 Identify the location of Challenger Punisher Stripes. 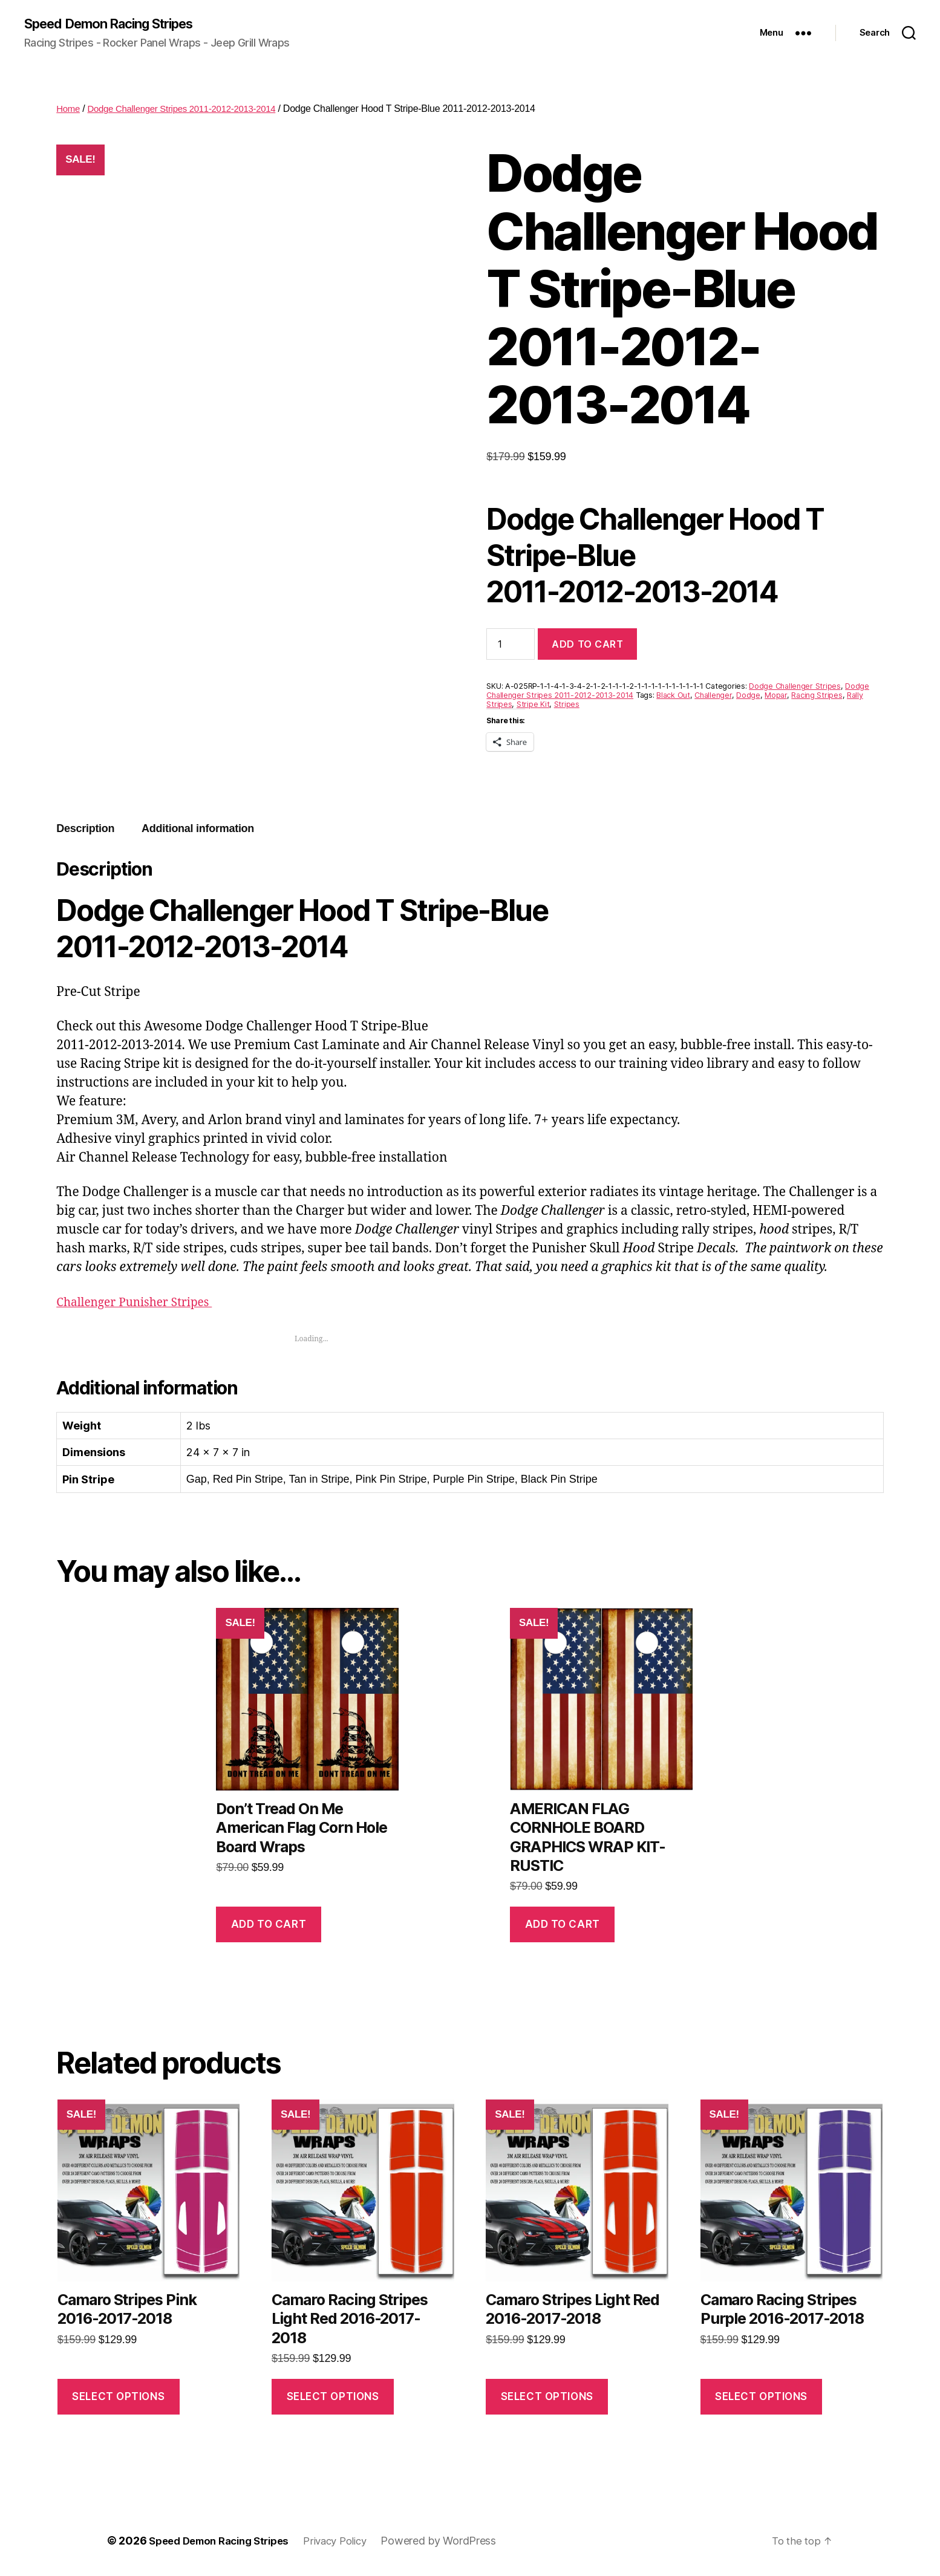
(141, 1303).